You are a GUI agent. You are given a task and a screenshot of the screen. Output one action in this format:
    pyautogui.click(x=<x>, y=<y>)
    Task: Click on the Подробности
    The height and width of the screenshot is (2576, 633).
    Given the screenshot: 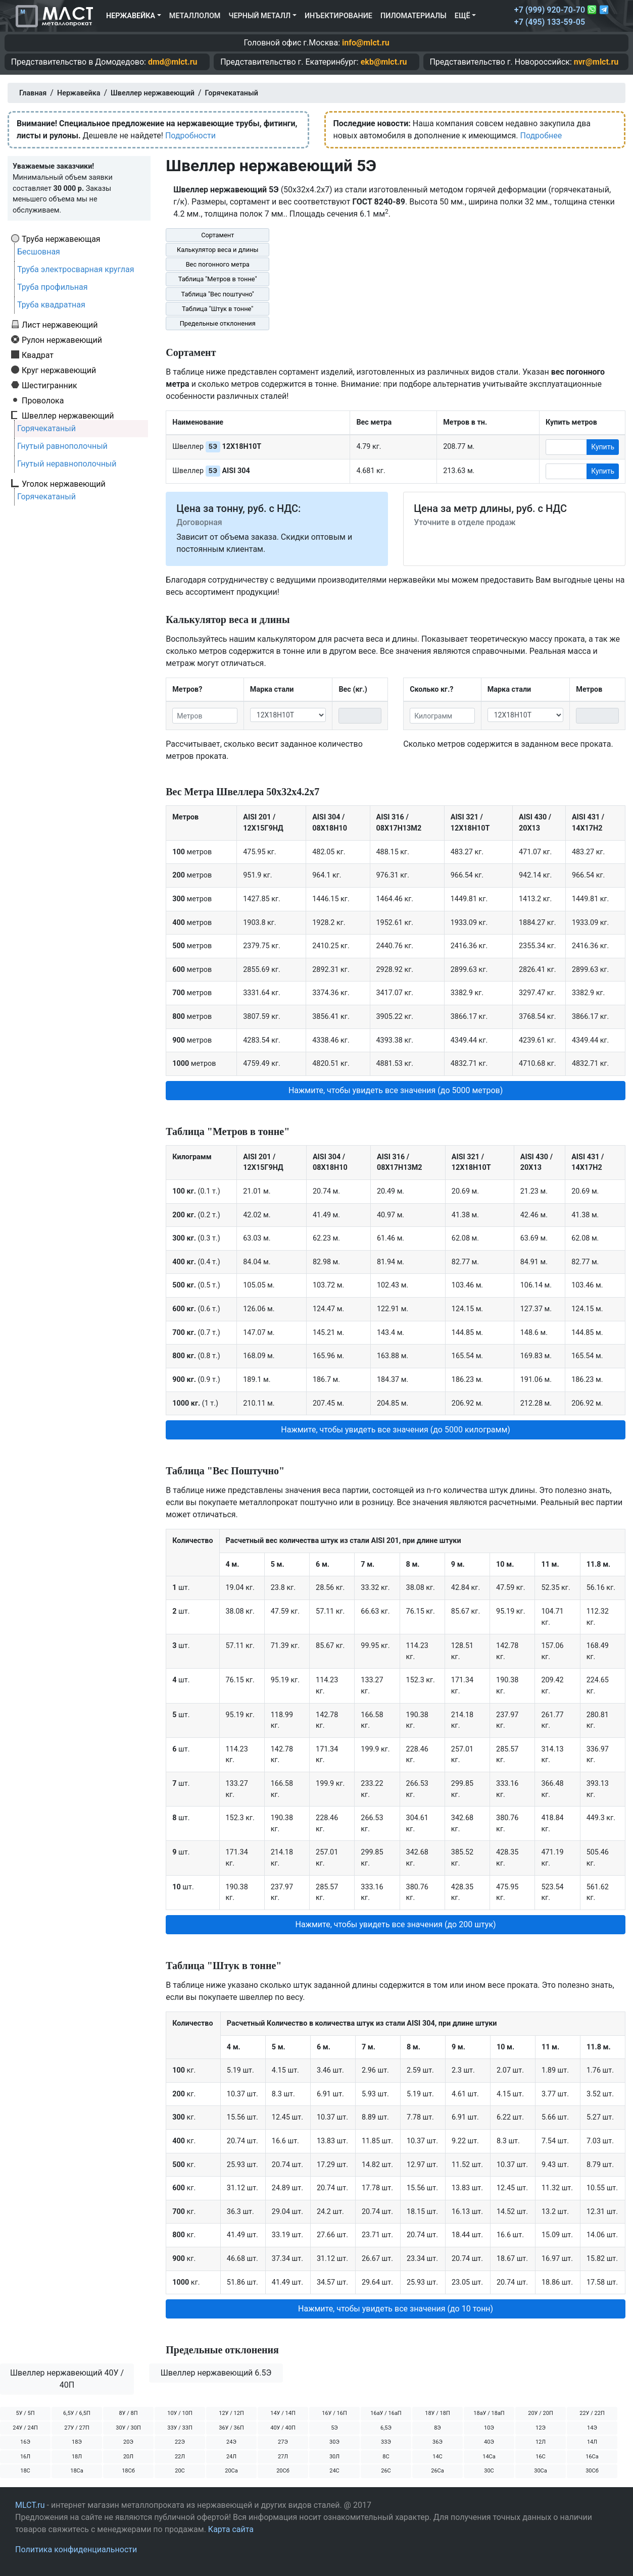 What is the action you would take?
    pyautogui.click(x=190, y=135)
    